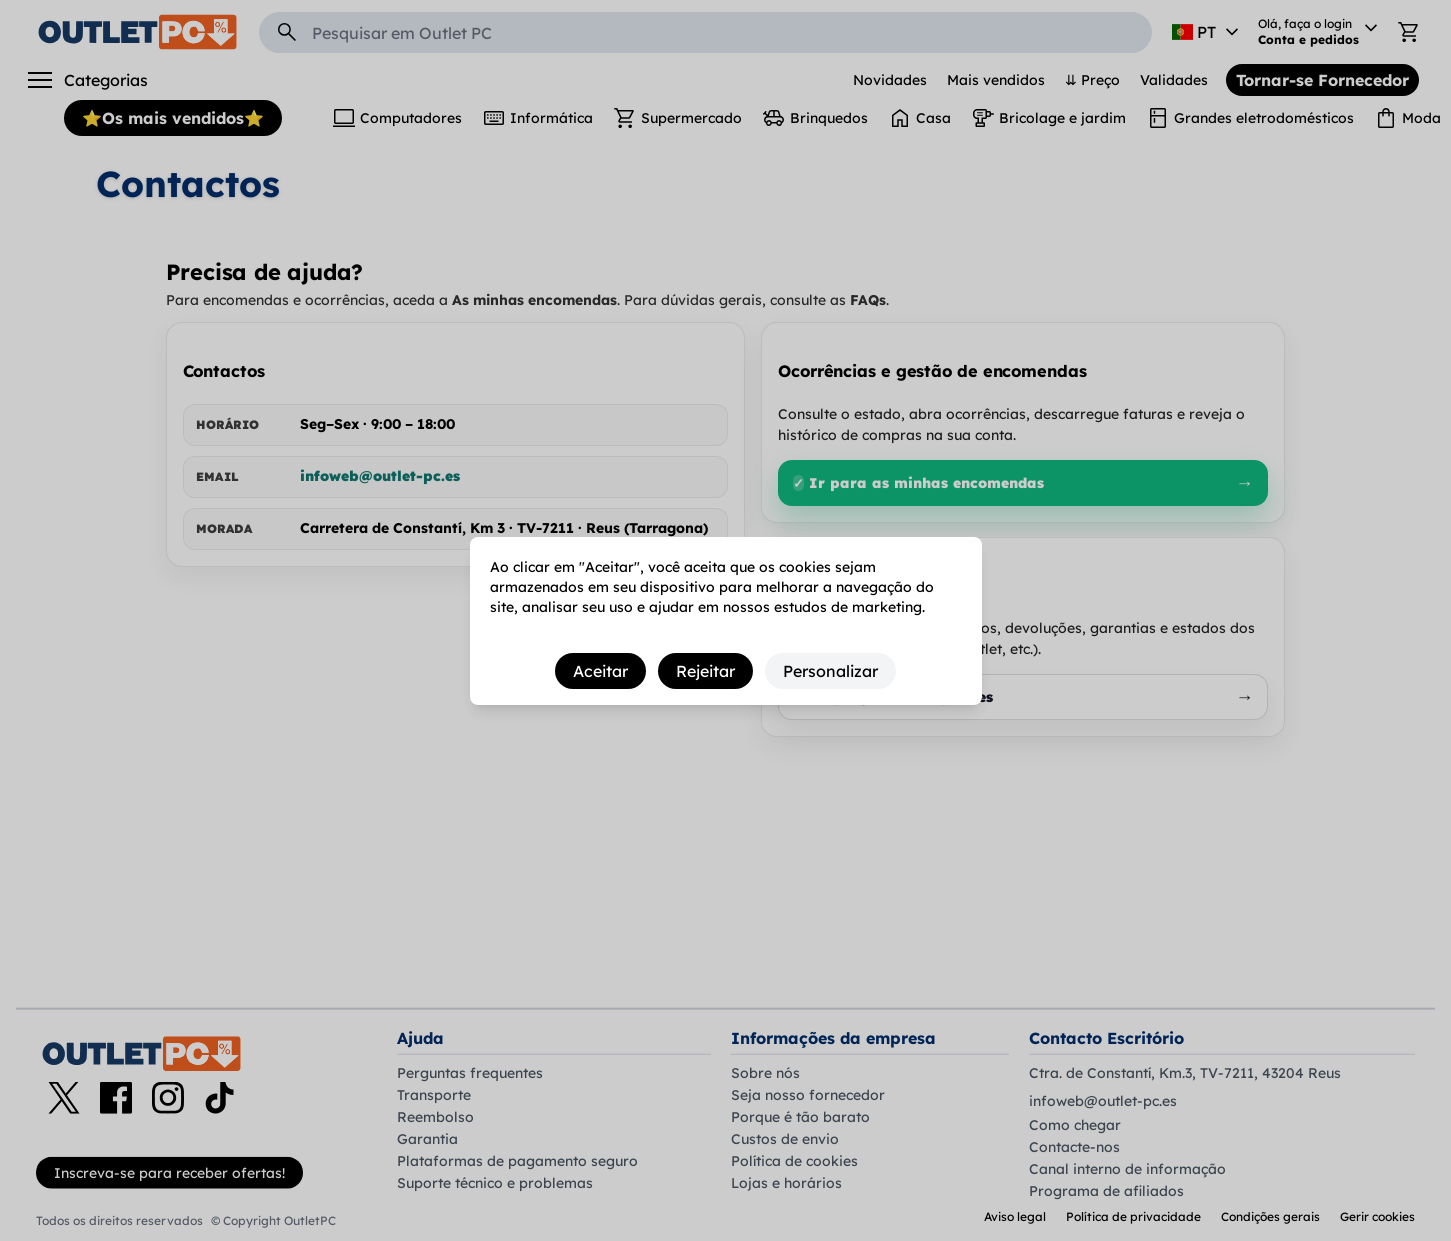  I want to click on Aceitar, so click(600, 671).